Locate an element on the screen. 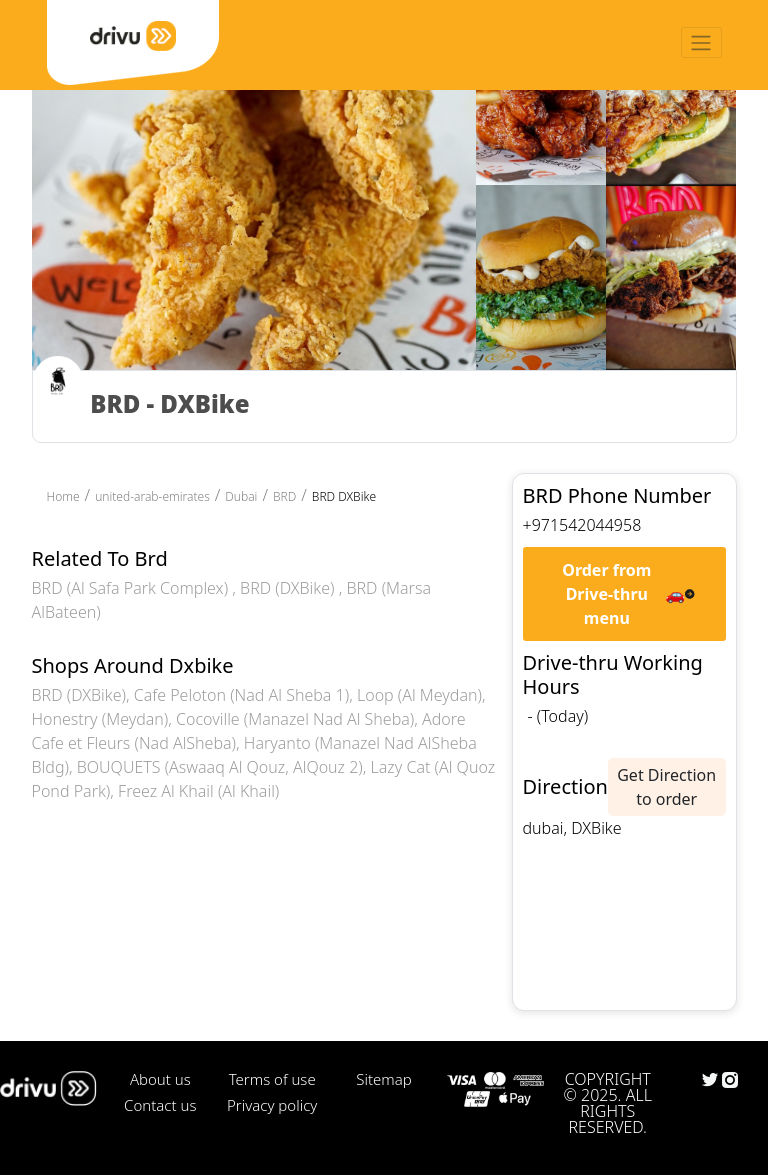 This screenshot has height=1175, width=768. Cafe Peloton (Nad Al Sheba 1) is located at coordinates (241, 695).